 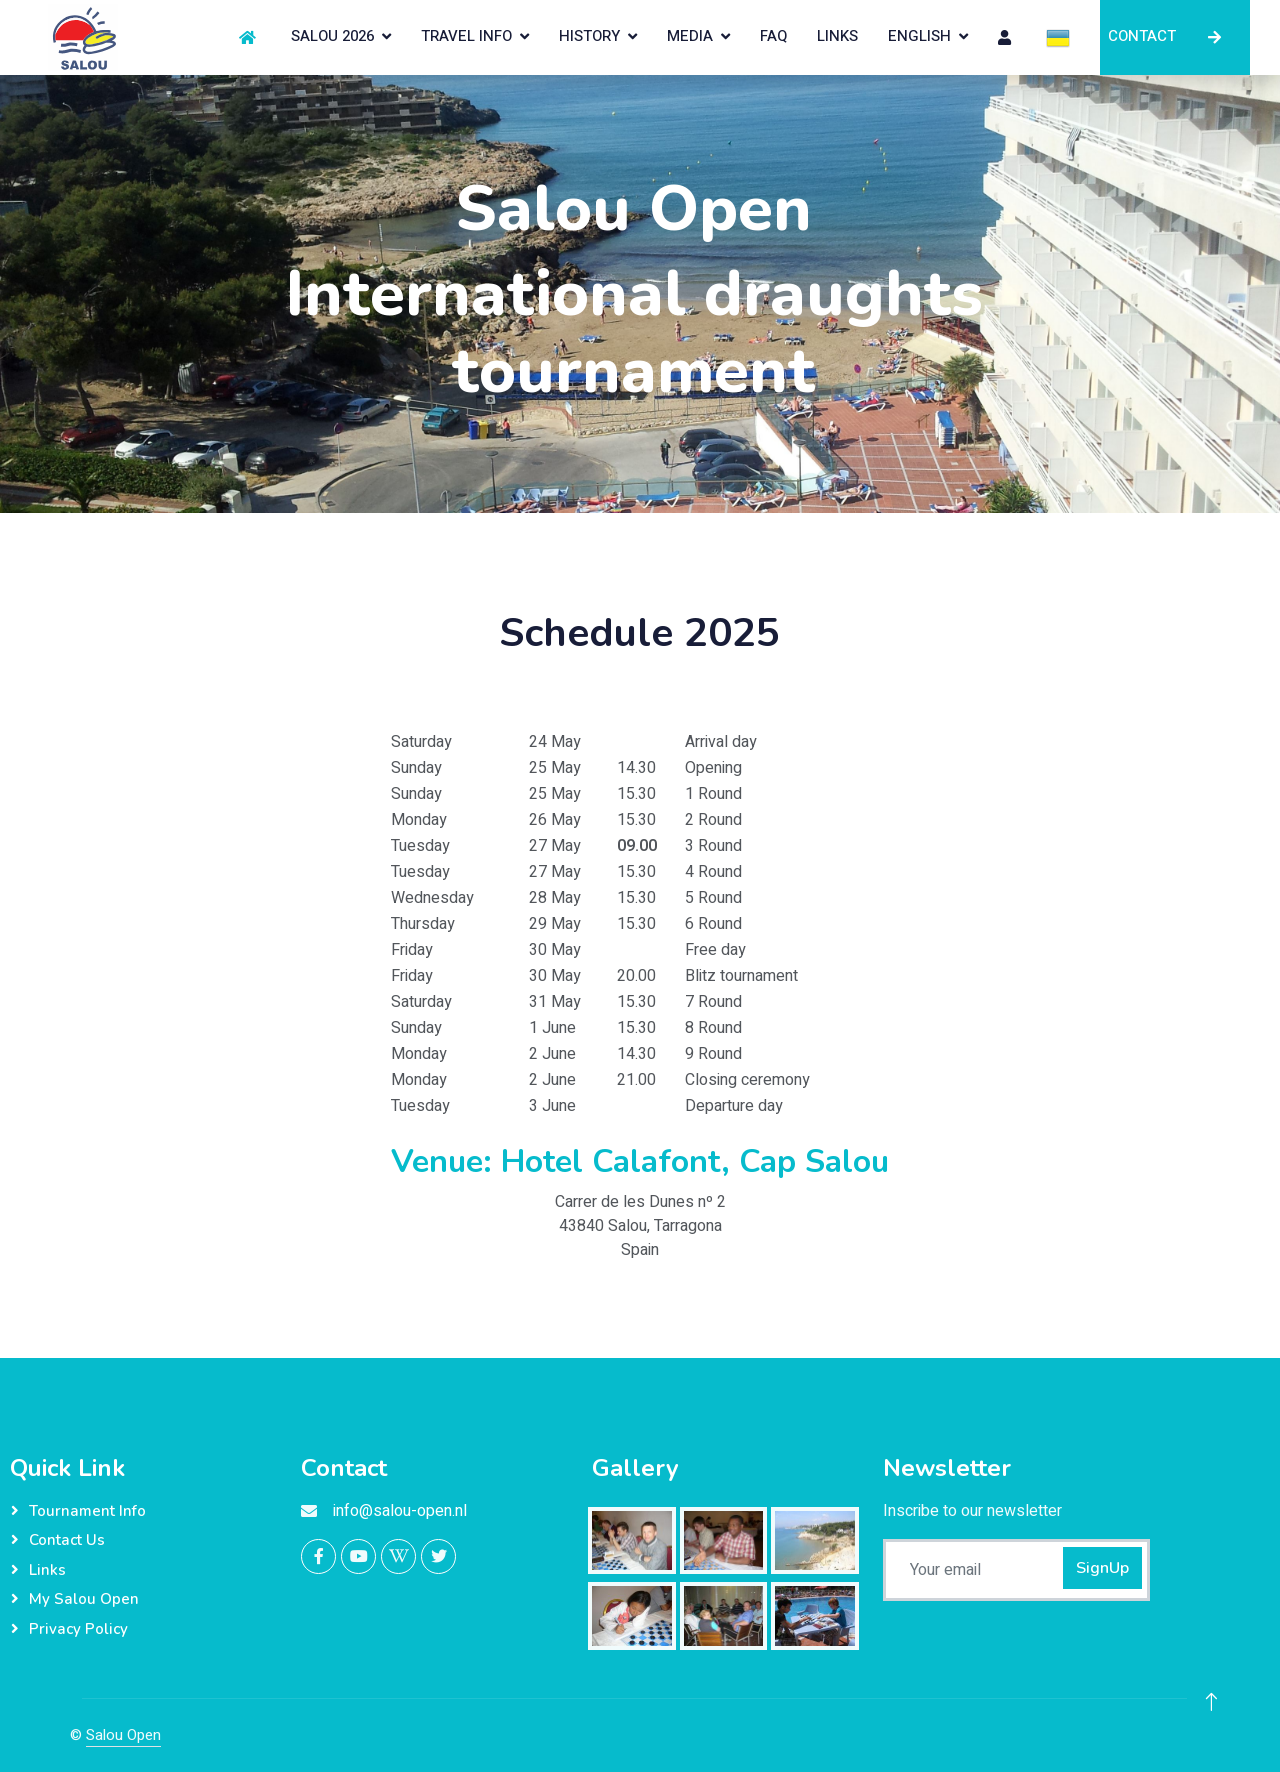 What do you see at coordinates (47, 1570) in the screenshot?
I see `Links` at bounding box center [47, 1570].